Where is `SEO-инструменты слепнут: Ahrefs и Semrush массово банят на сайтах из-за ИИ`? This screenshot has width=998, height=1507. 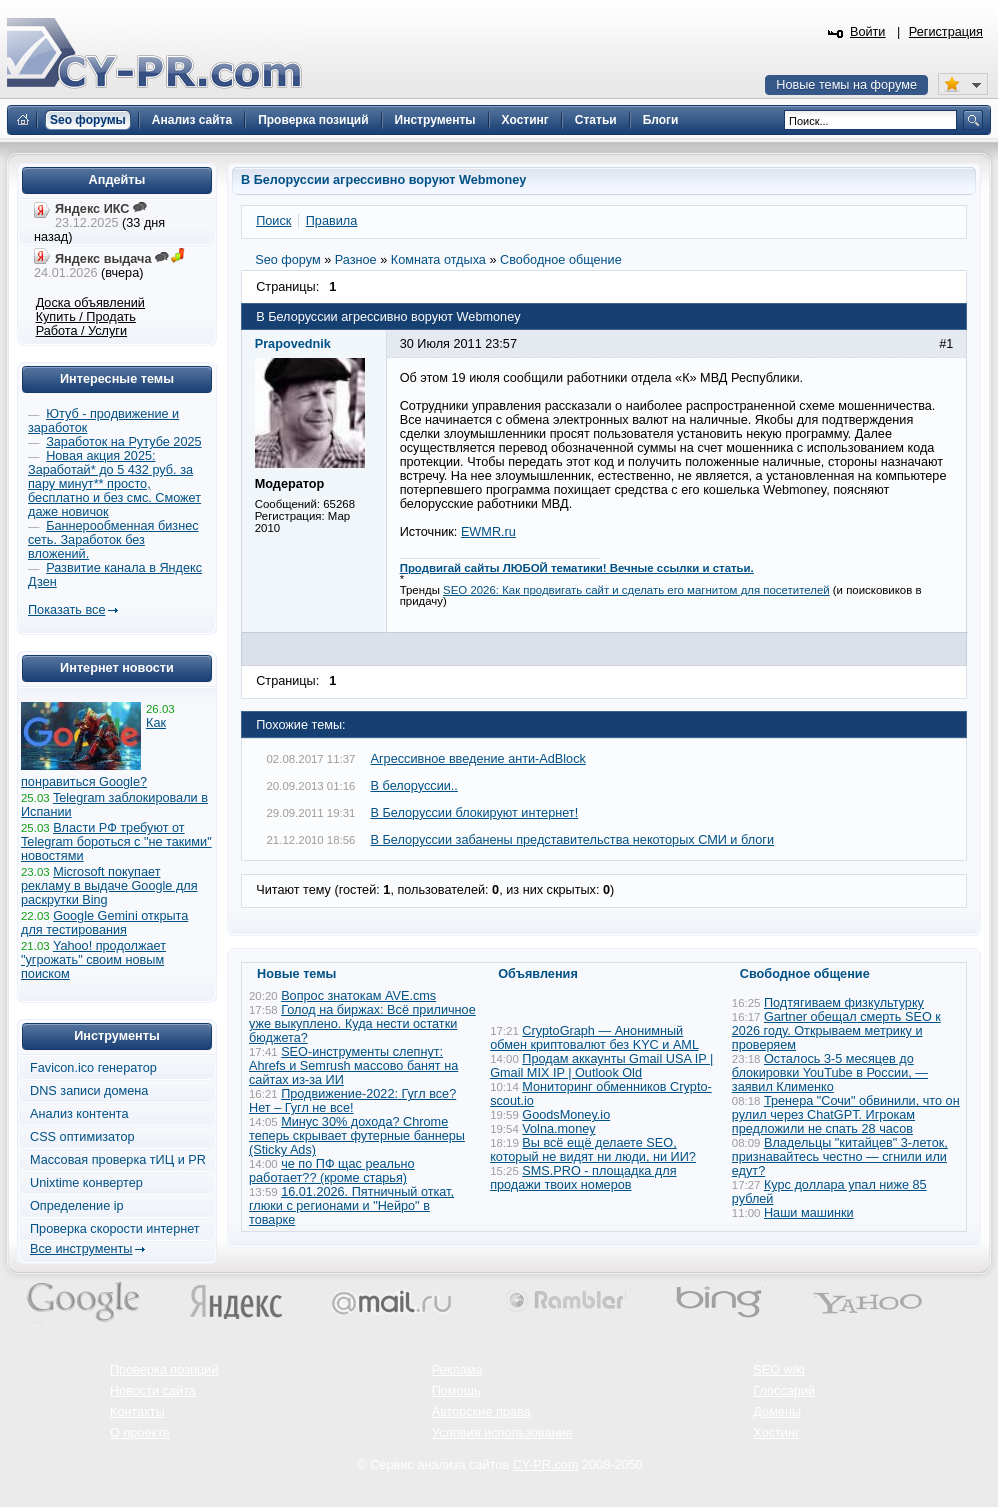
SEO-инструменты слепнут: Ahrefs и Semrush массово банят на сайтах из-за ИИ is located at coordinates (353, 1066).